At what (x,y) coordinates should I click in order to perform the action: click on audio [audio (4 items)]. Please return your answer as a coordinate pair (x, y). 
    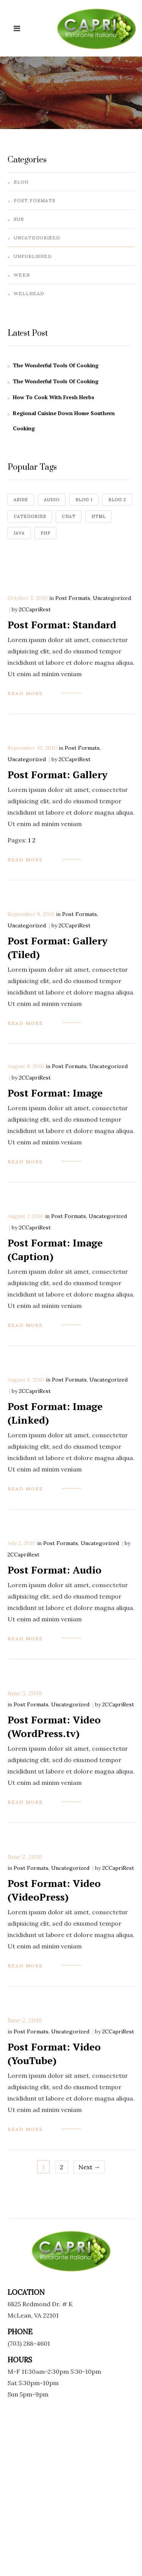
    Looking at the image, I should click on (51, 499).